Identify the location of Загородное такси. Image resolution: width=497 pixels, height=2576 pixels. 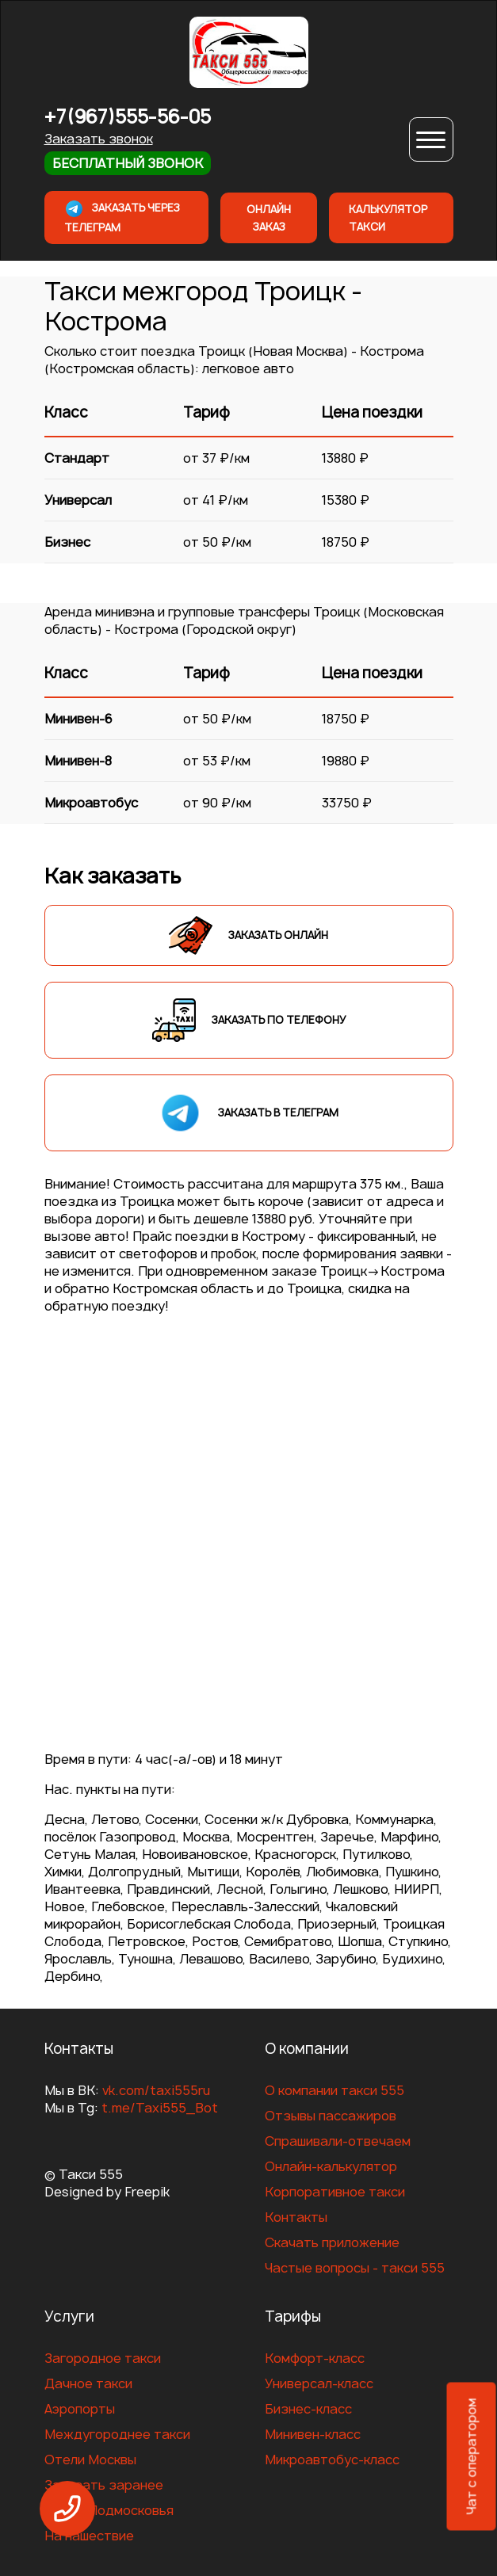
(102, 2358).